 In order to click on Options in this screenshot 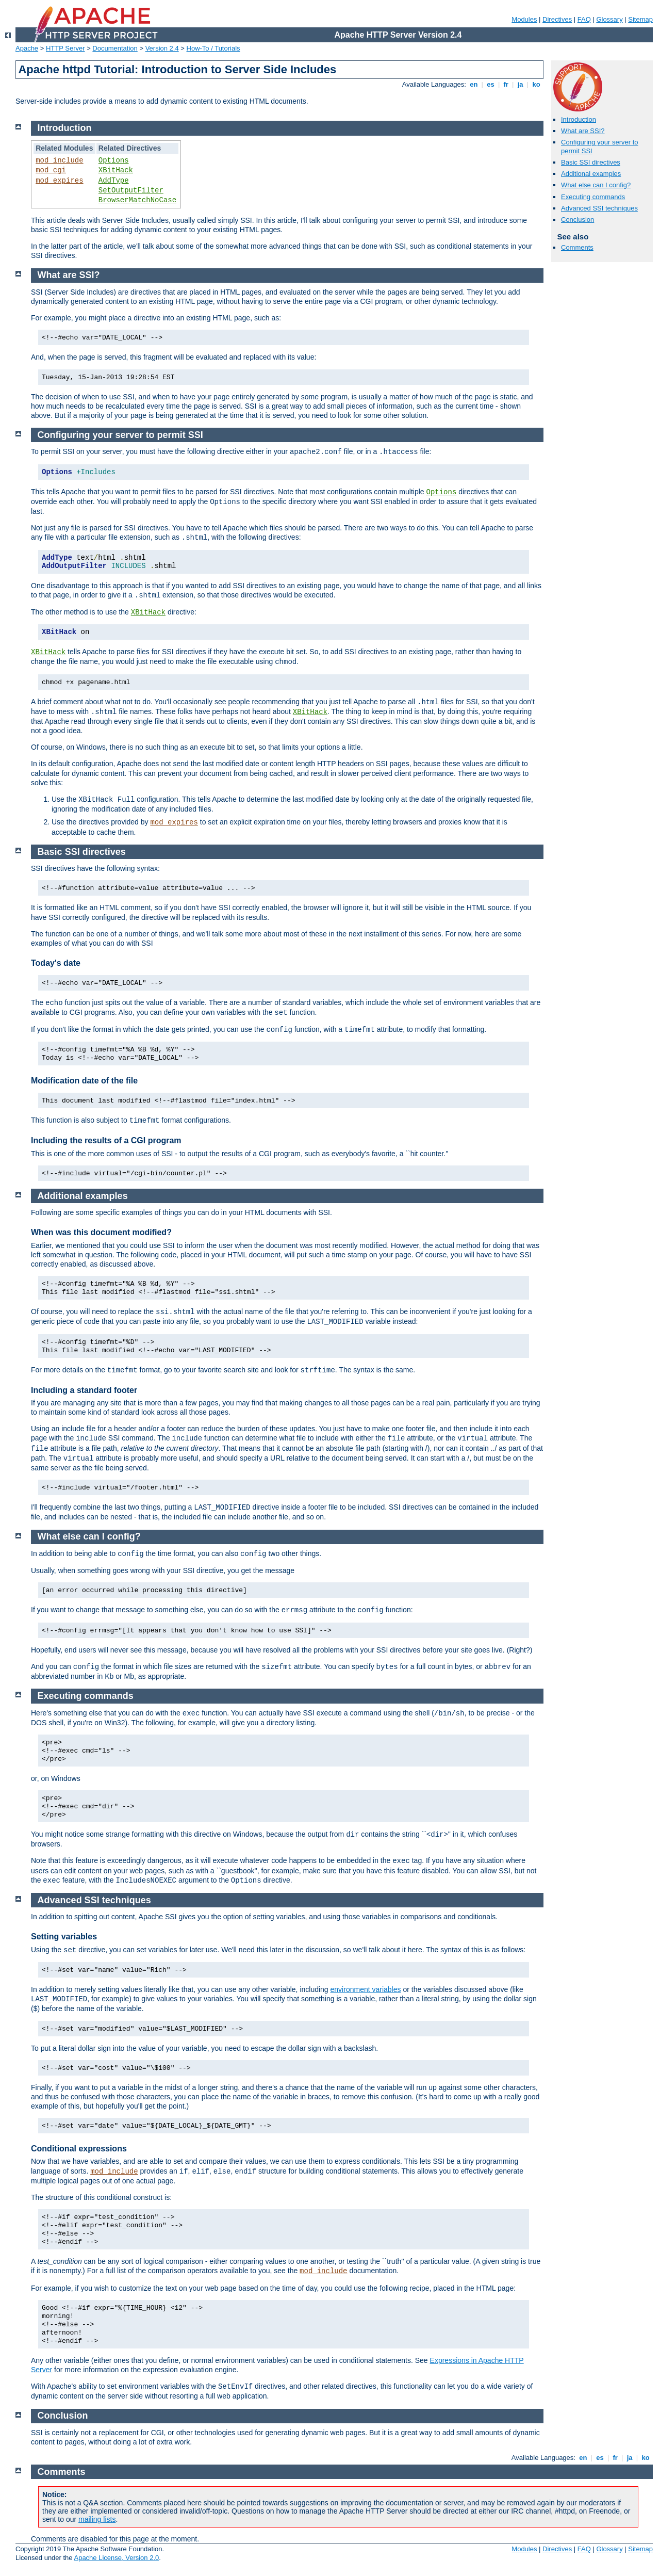, I will do `click(113, 160)`.